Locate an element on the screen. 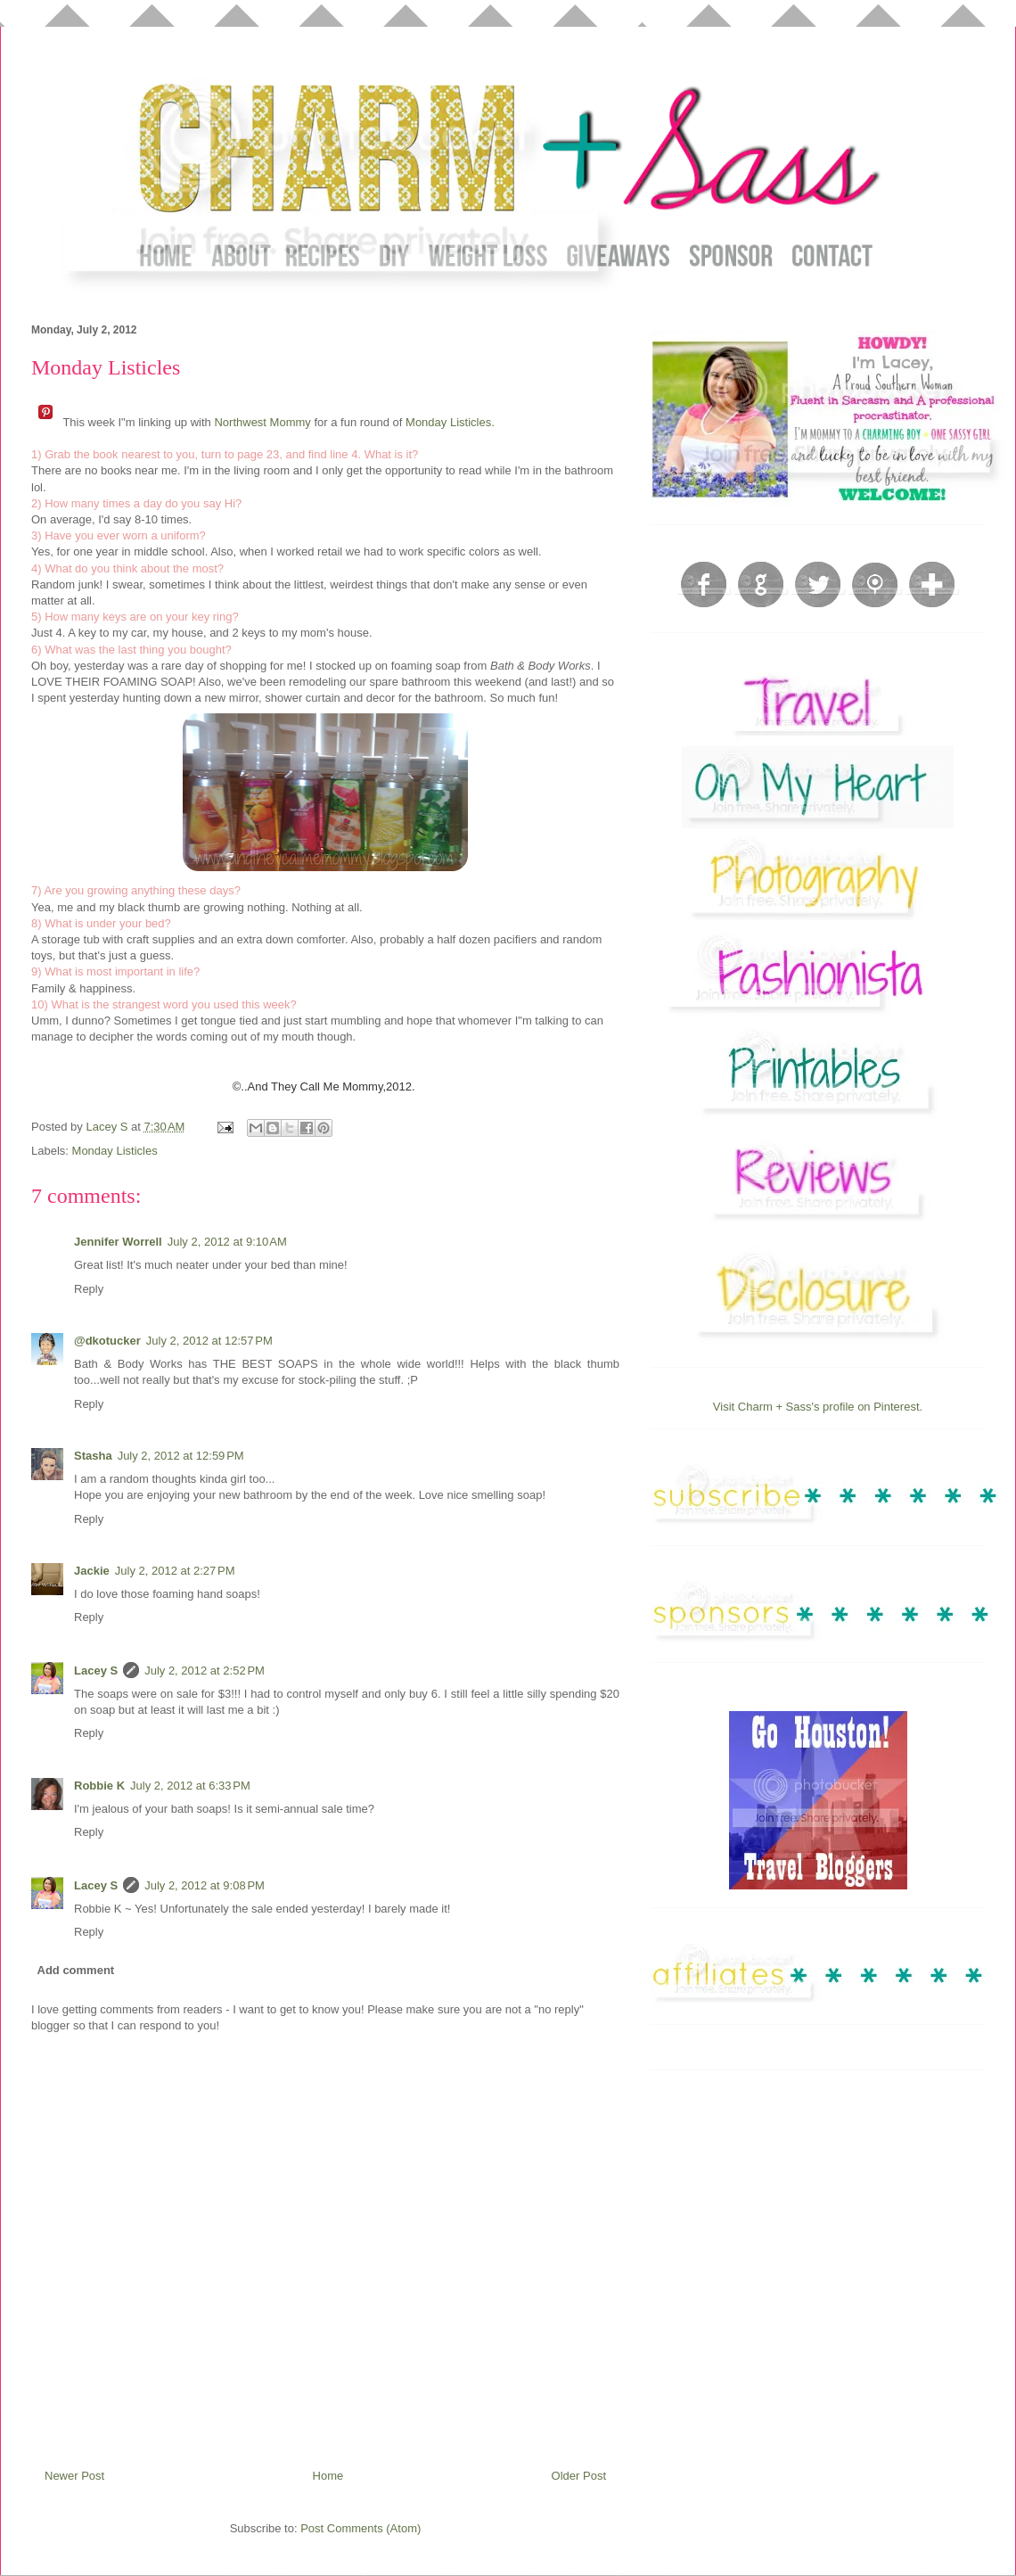  Stasha is located at coordinates (93, 1455).